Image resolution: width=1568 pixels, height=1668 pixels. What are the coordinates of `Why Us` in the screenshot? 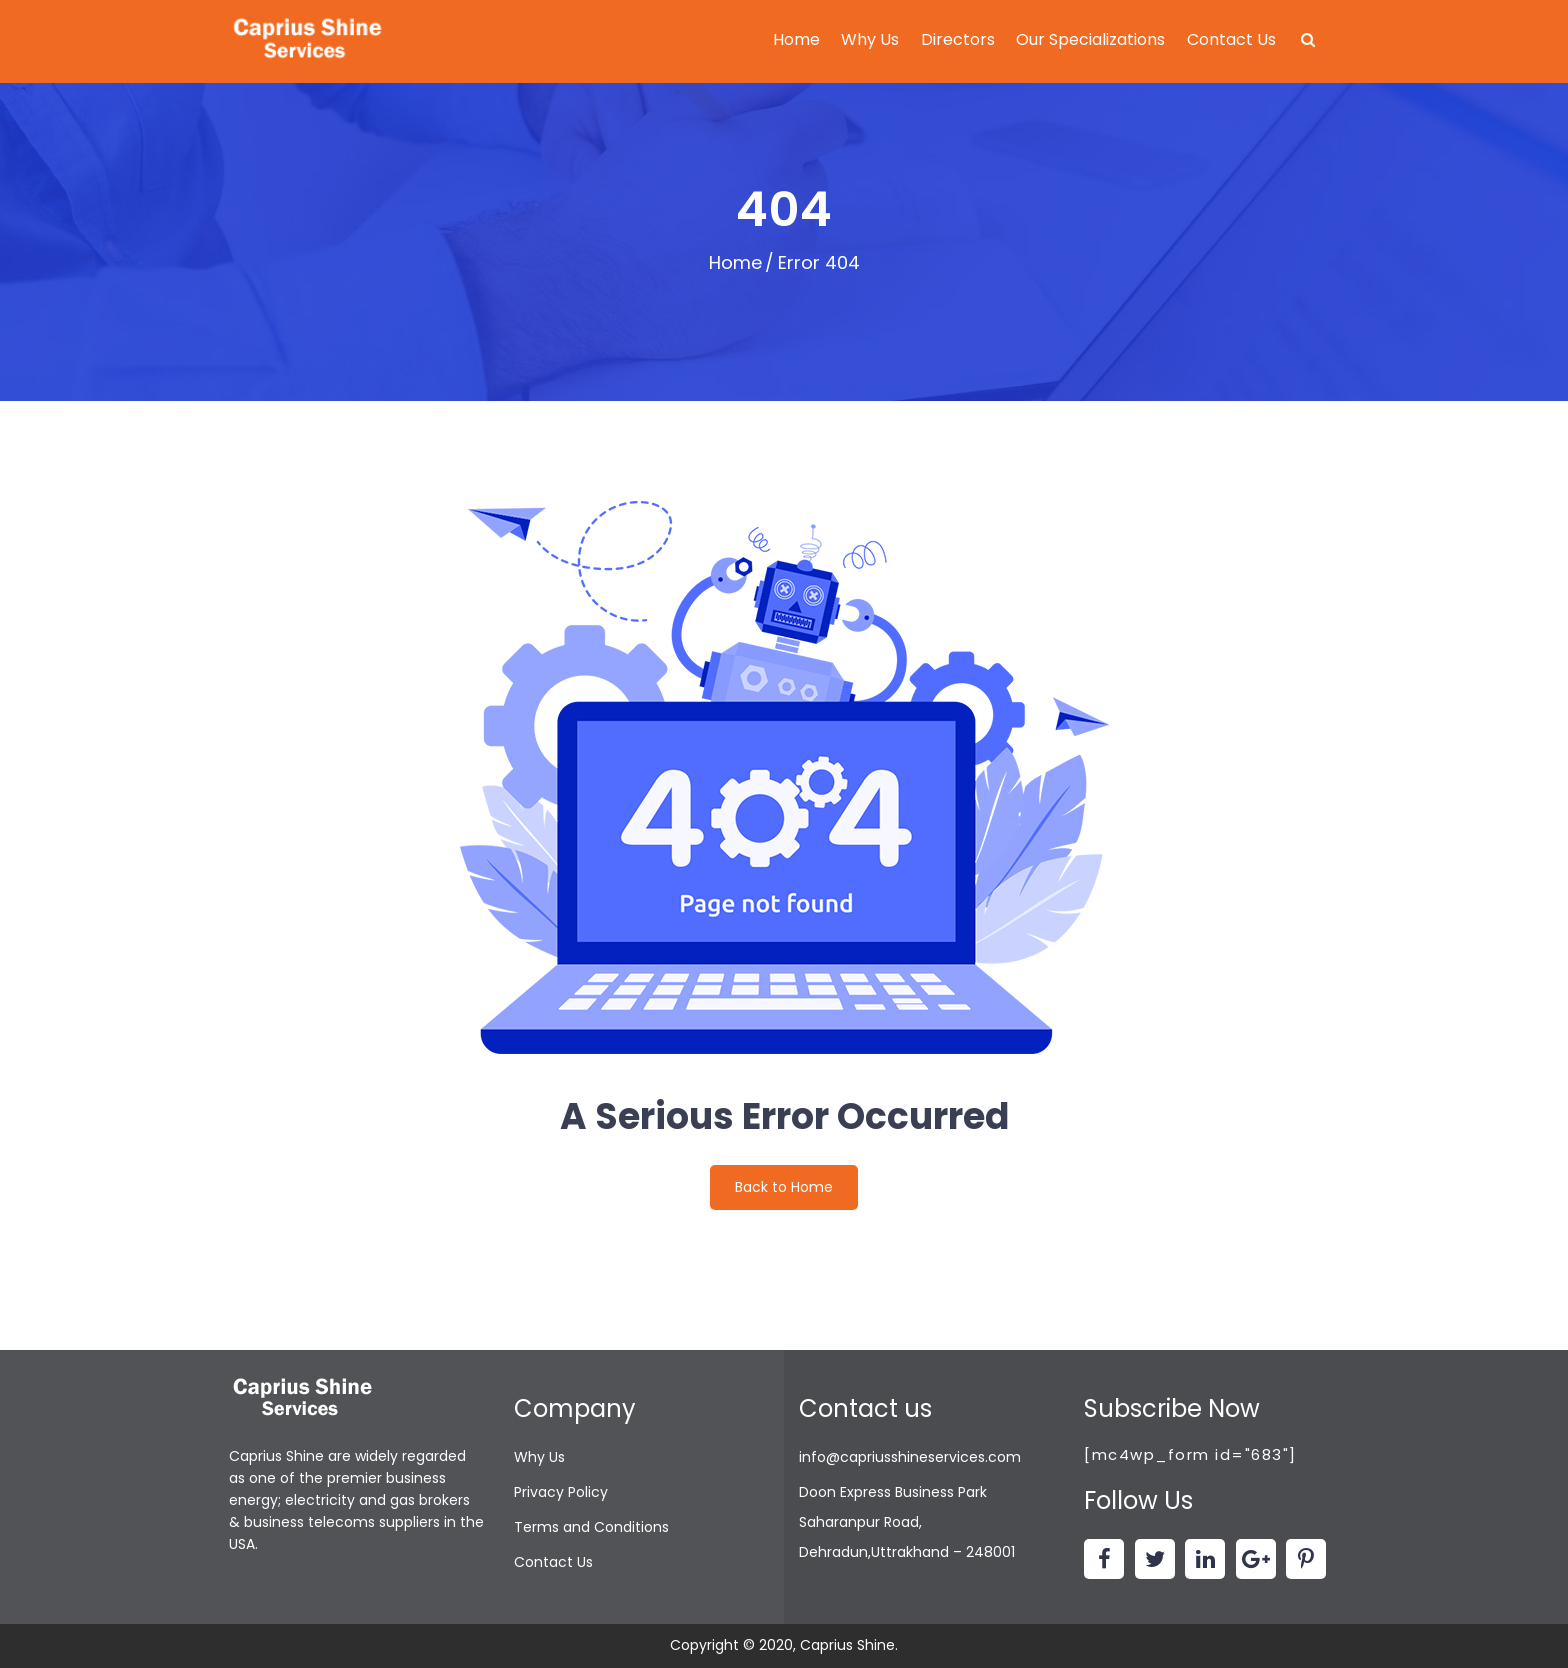 It's located at (870, 39).